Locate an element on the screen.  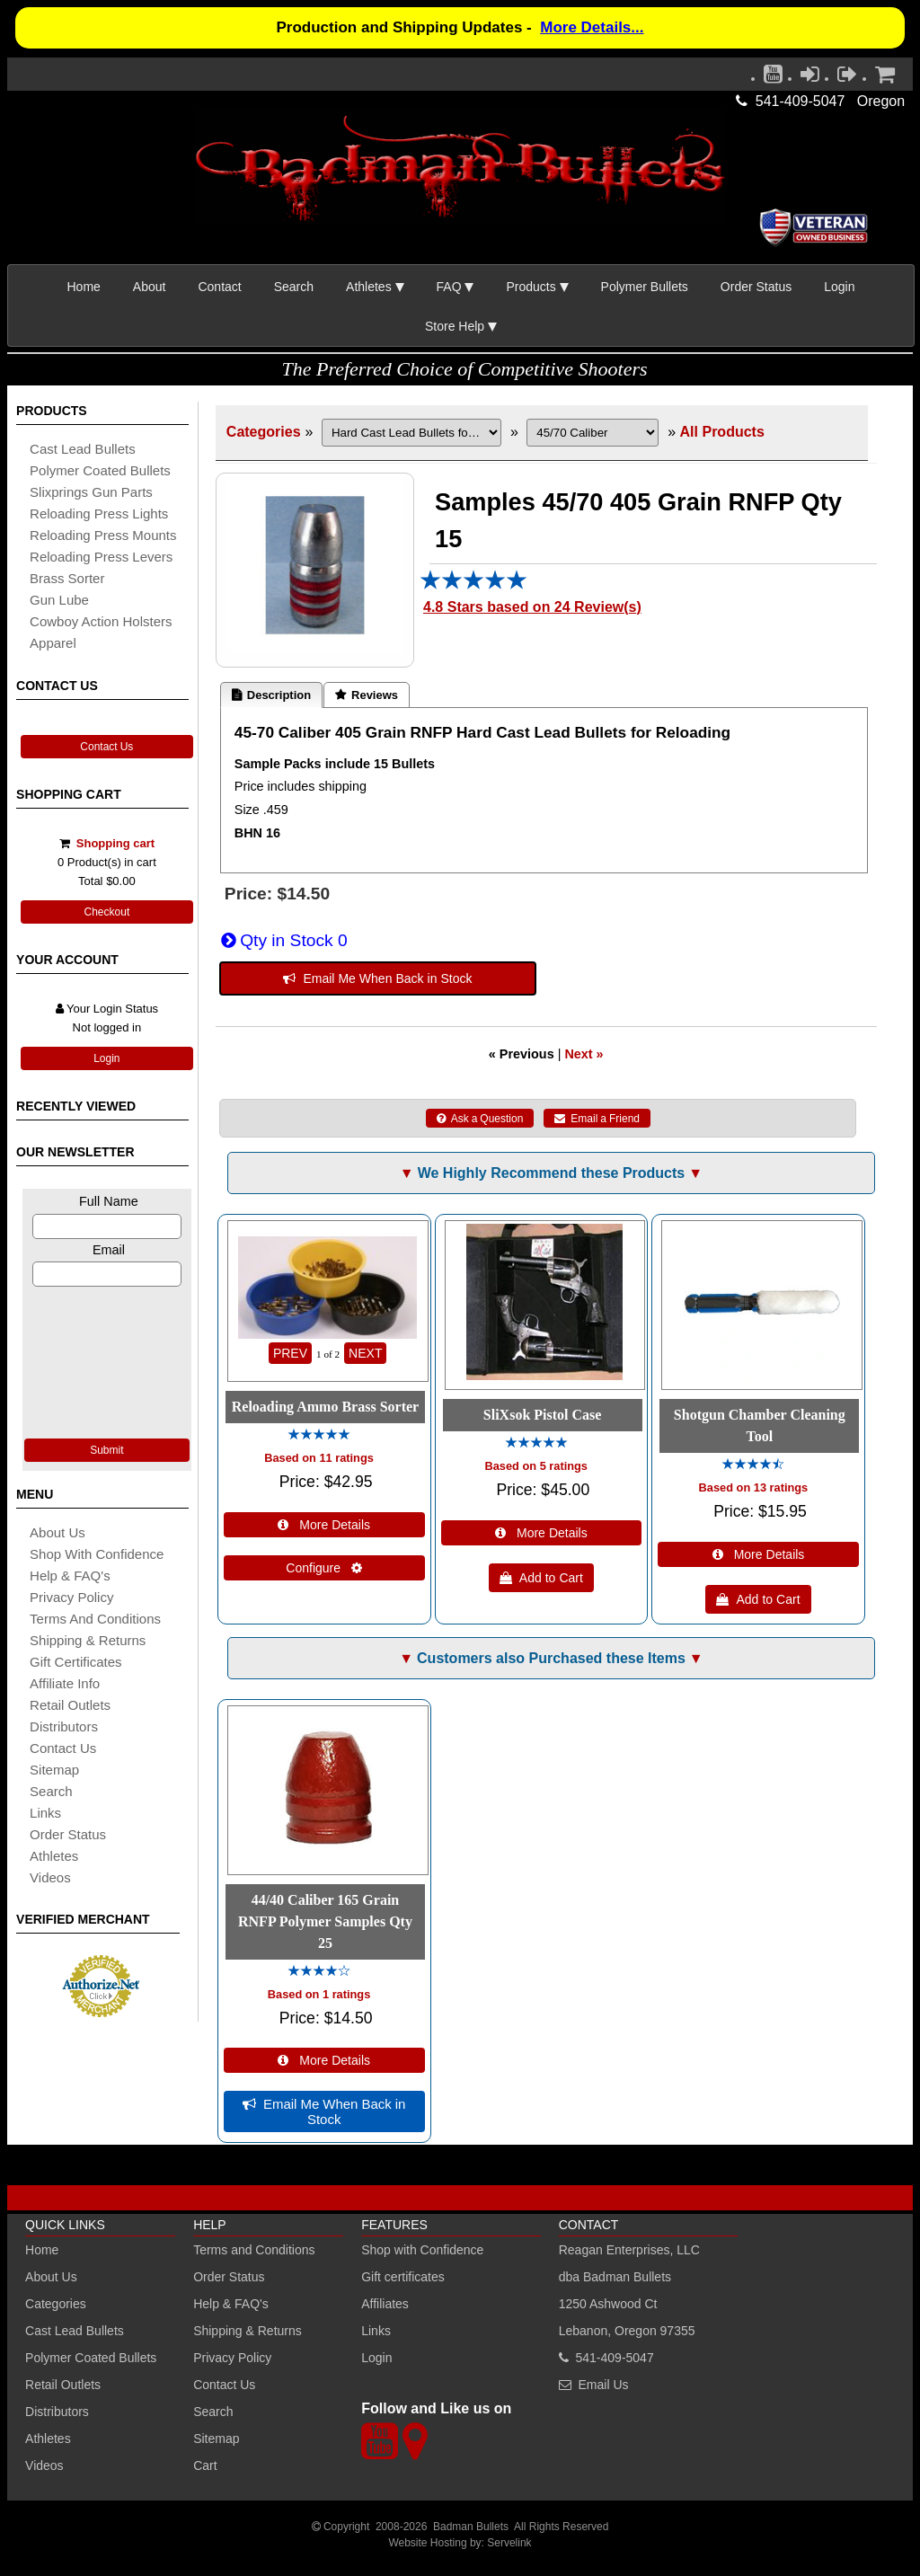
Sitemap is located at coordinates (216, 2438).